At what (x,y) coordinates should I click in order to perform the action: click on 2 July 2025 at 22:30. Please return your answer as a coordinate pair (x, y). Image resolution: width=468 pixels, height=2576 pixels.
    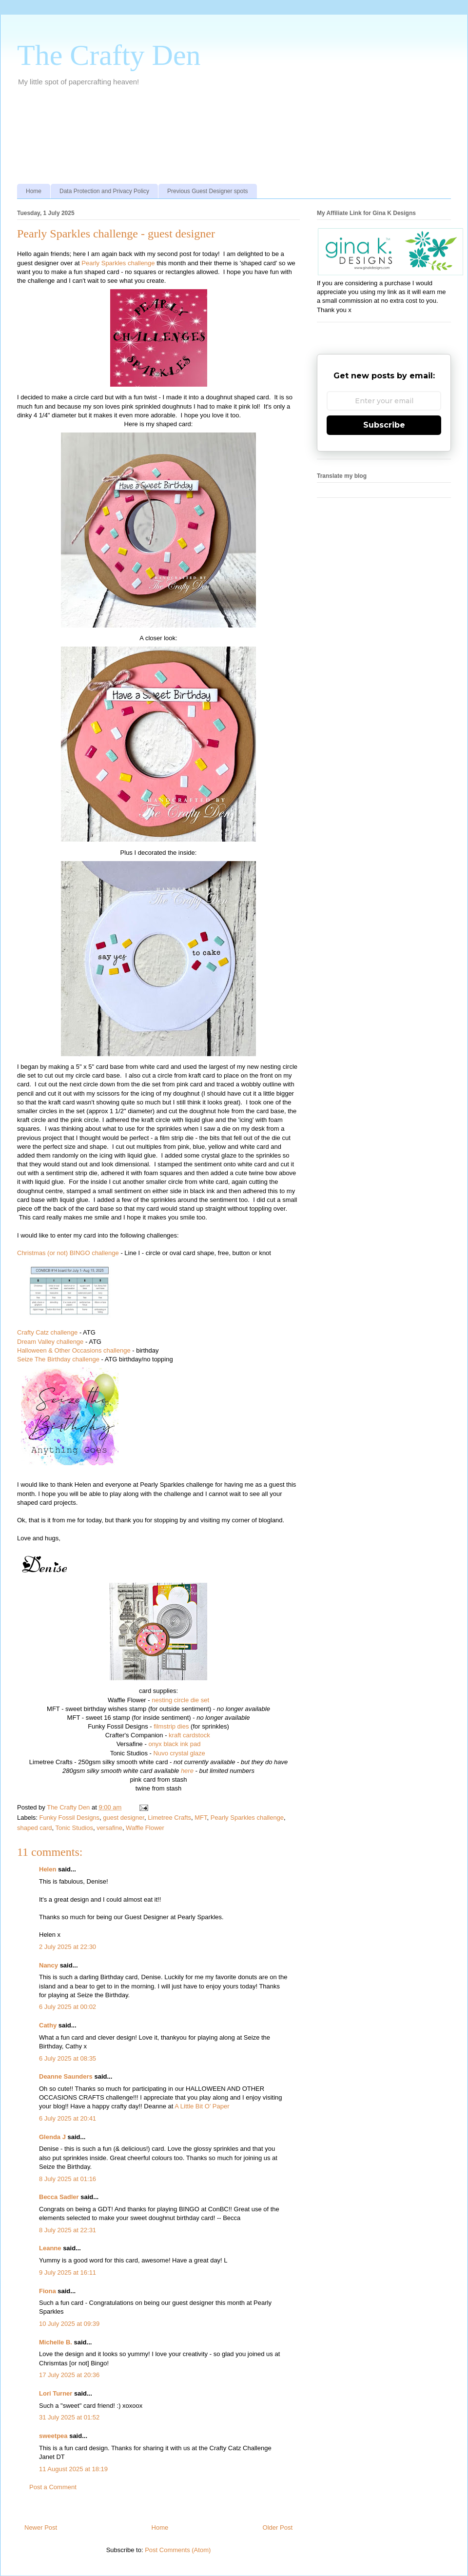
    Looking at the image, I should click on (67, 1946).